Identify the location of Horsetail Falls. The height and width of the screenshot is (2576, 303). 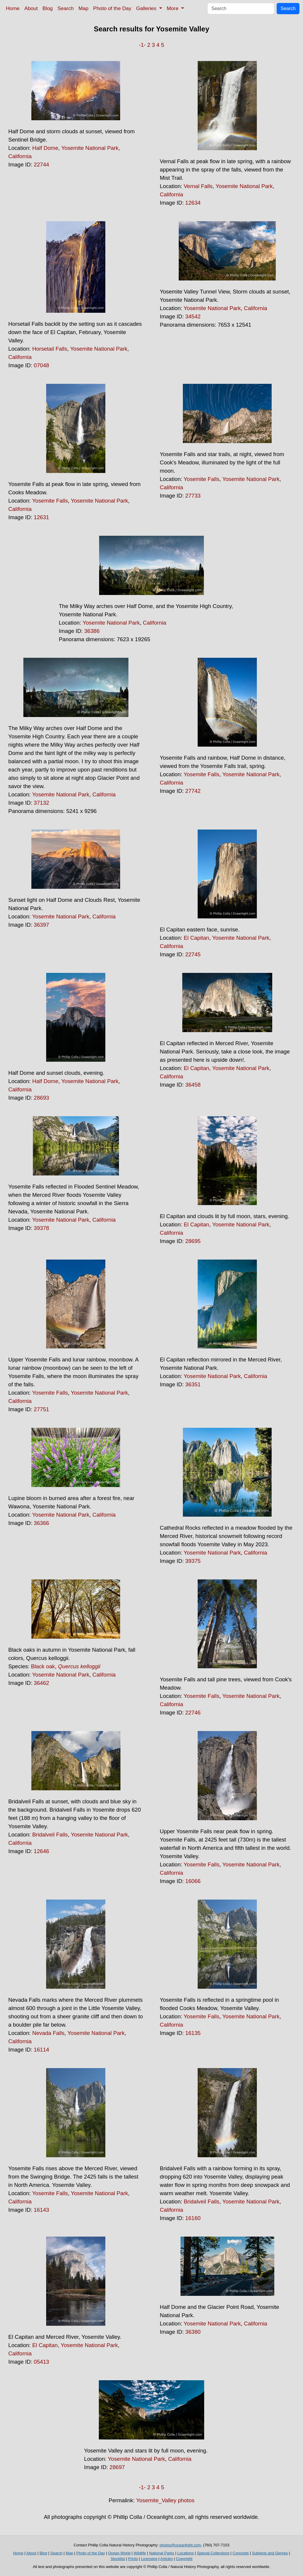
(49, 349).